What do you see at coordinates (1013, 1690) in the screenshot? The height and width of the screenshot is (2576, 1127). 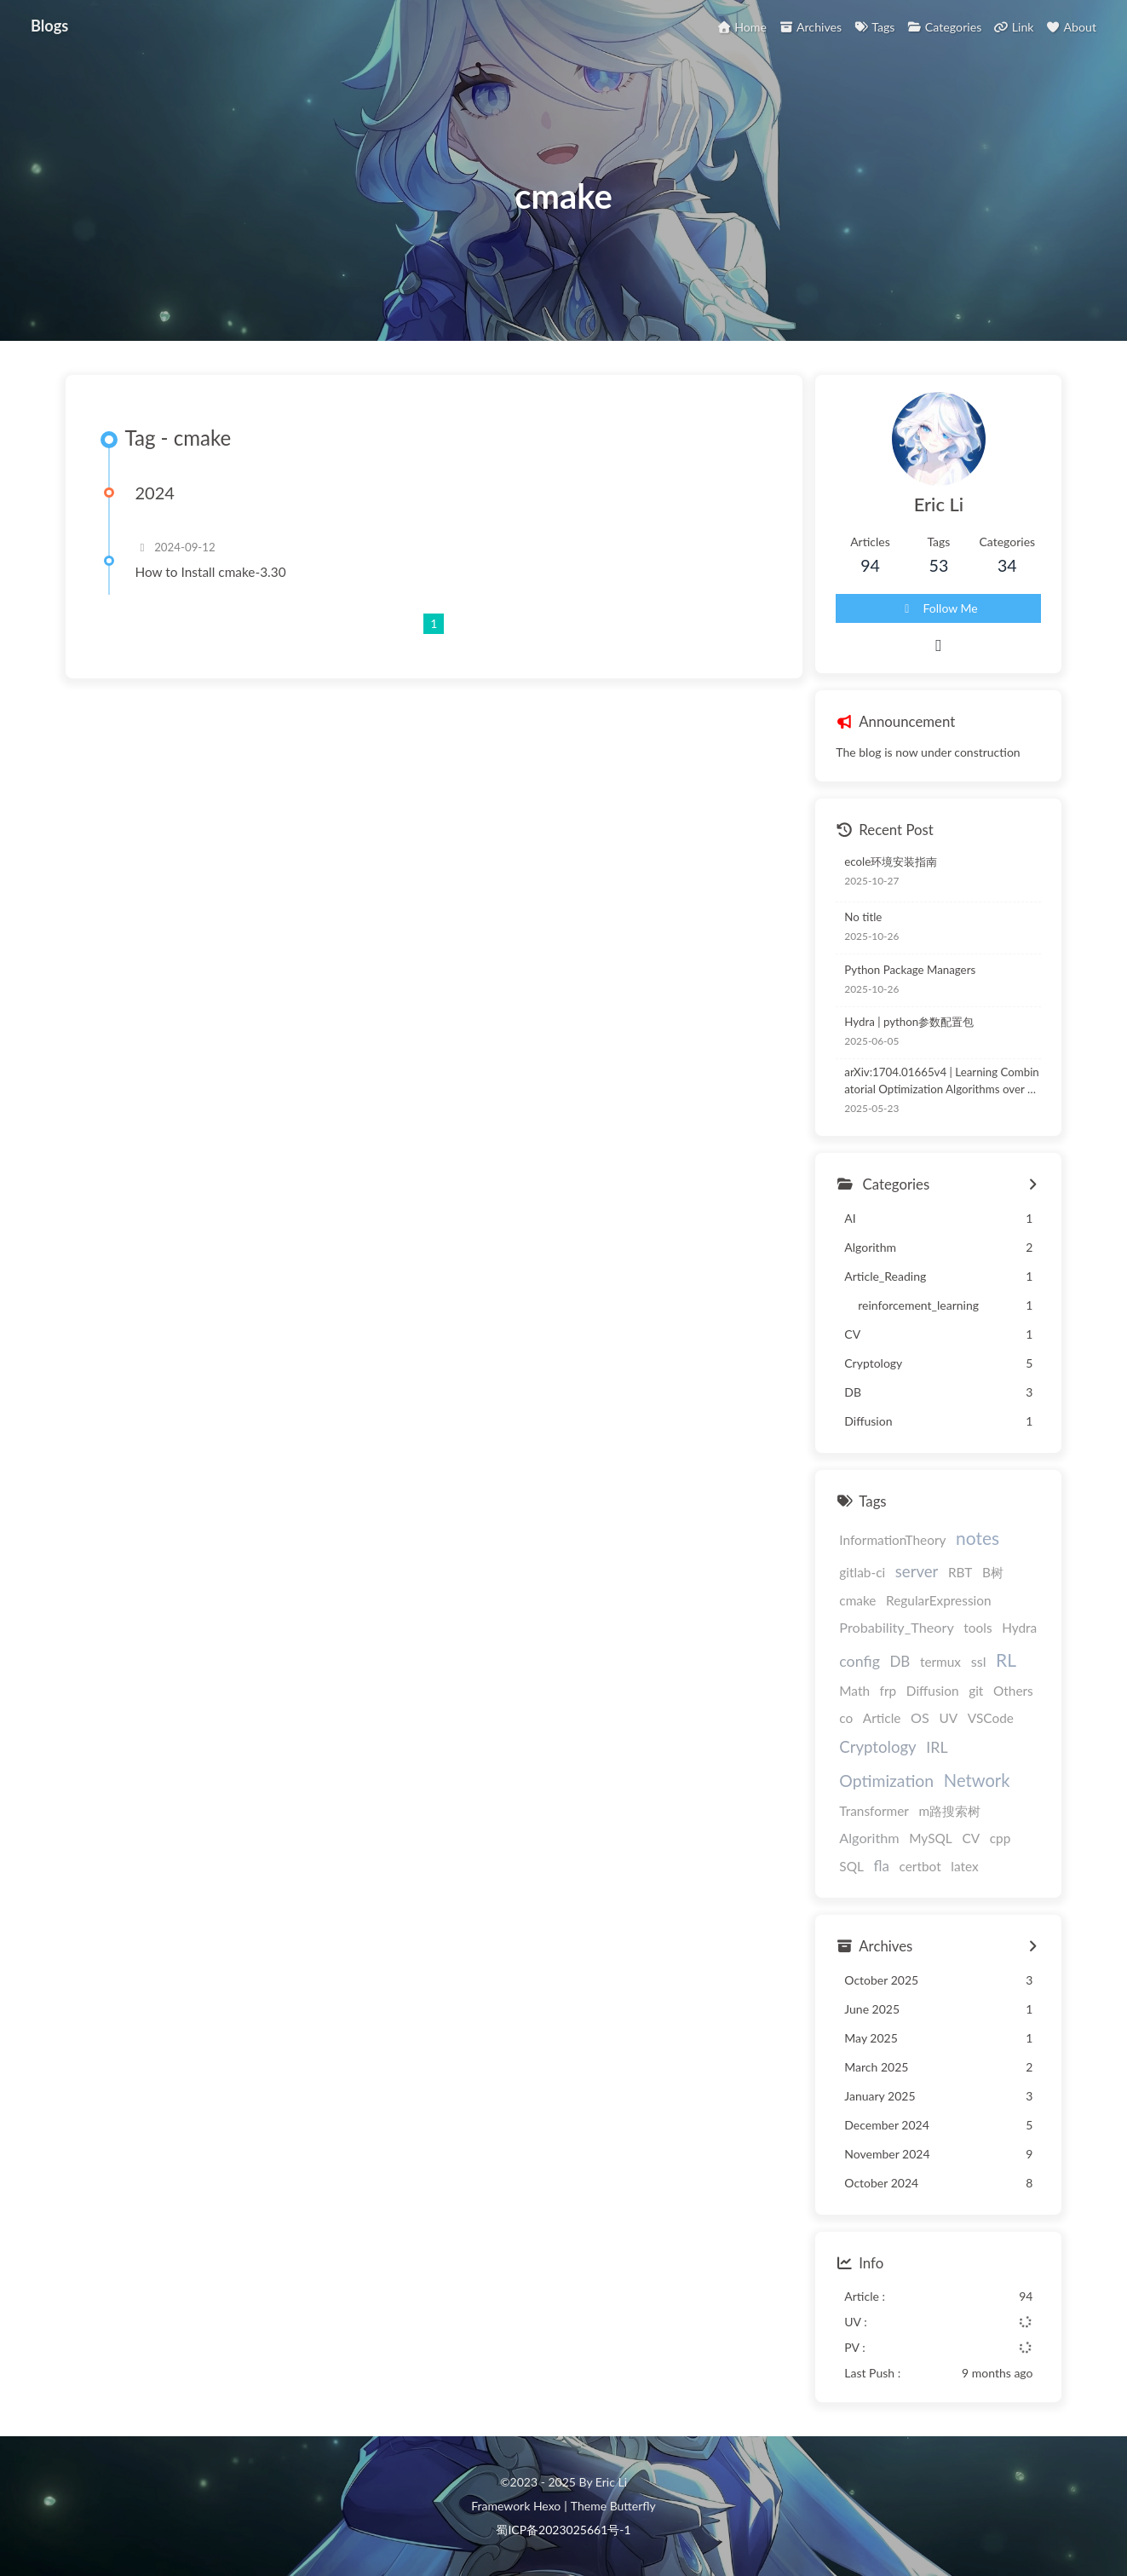 I see `Others` at bounding box center [1013, 1690].